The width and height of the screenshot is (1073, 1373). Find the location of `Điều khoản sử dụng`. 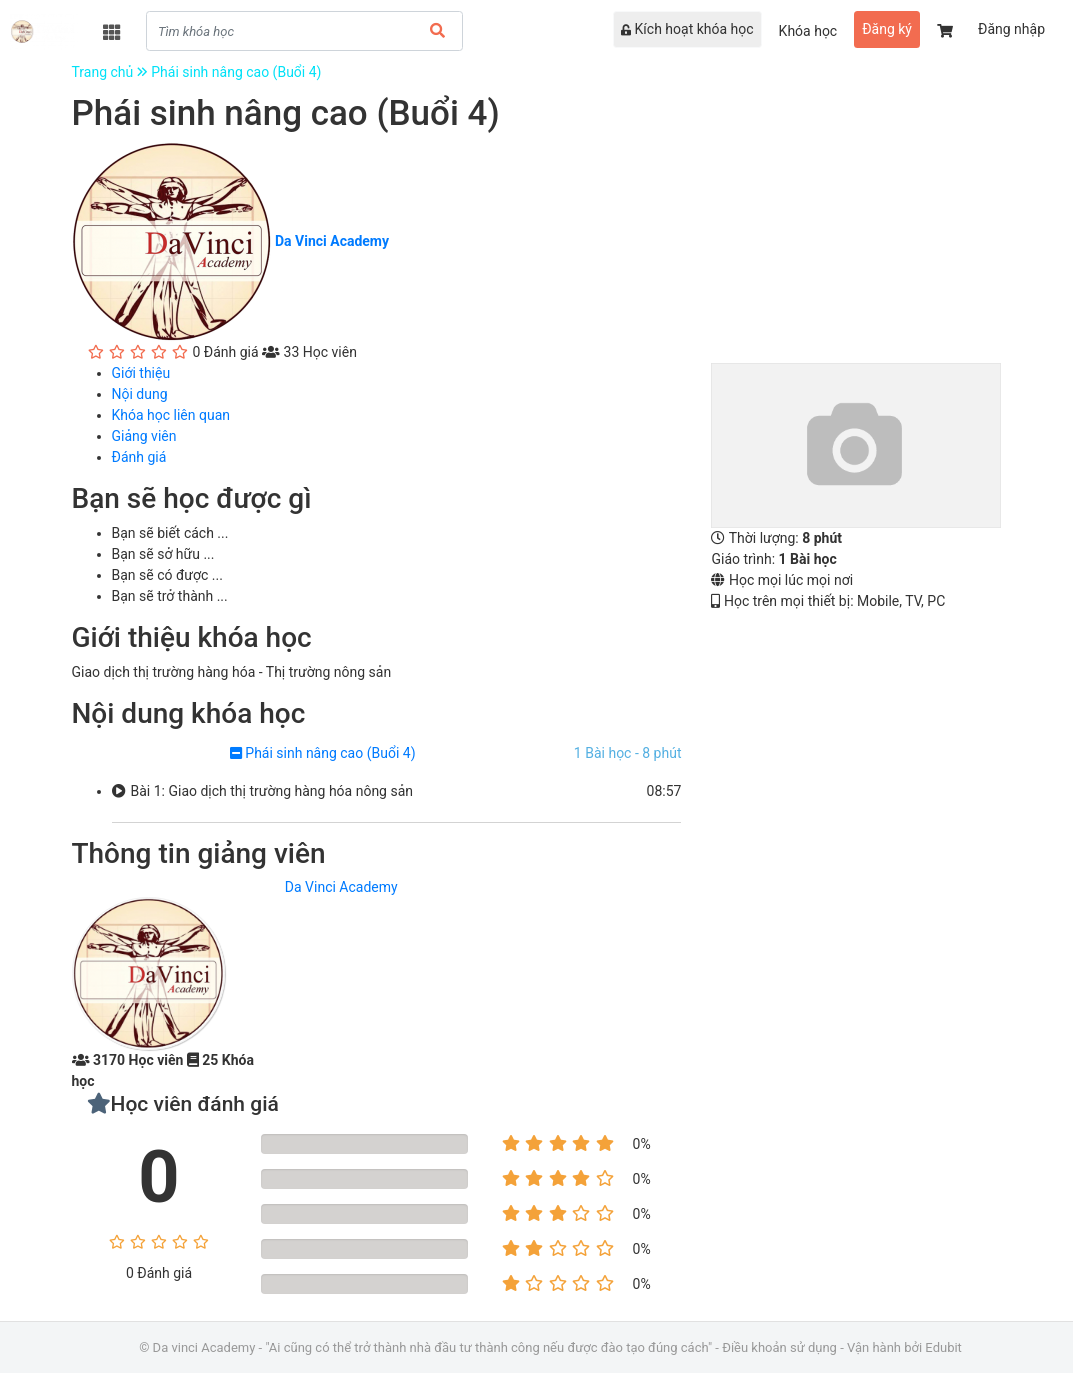

Điều khoản sử dụng is located at coordinates (779, 1347).